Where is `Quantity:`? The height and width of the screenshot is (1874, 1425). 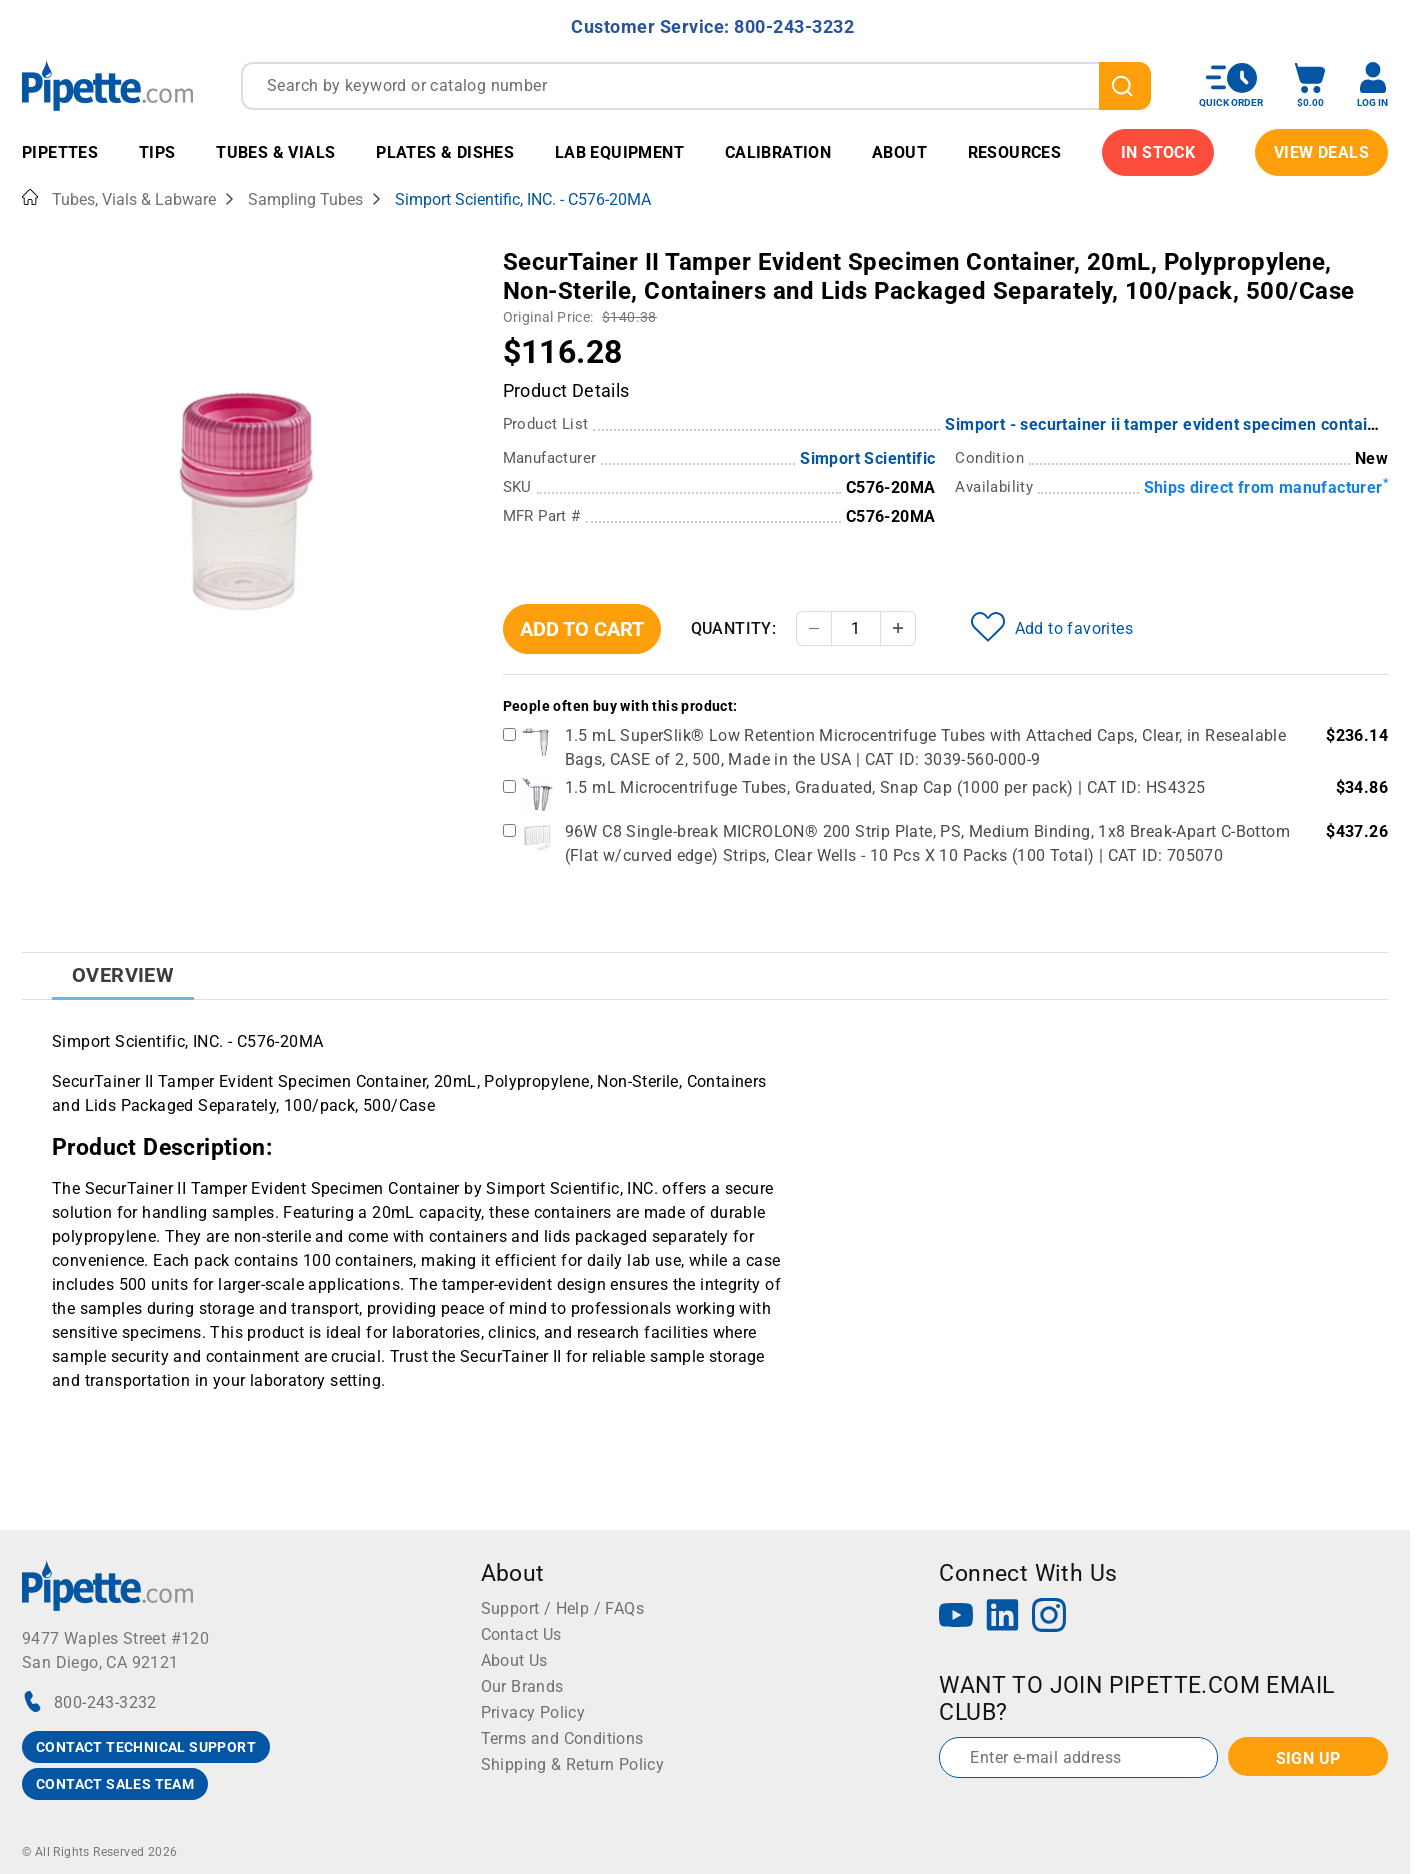 Quantity: is located at coordinates (734, 628).